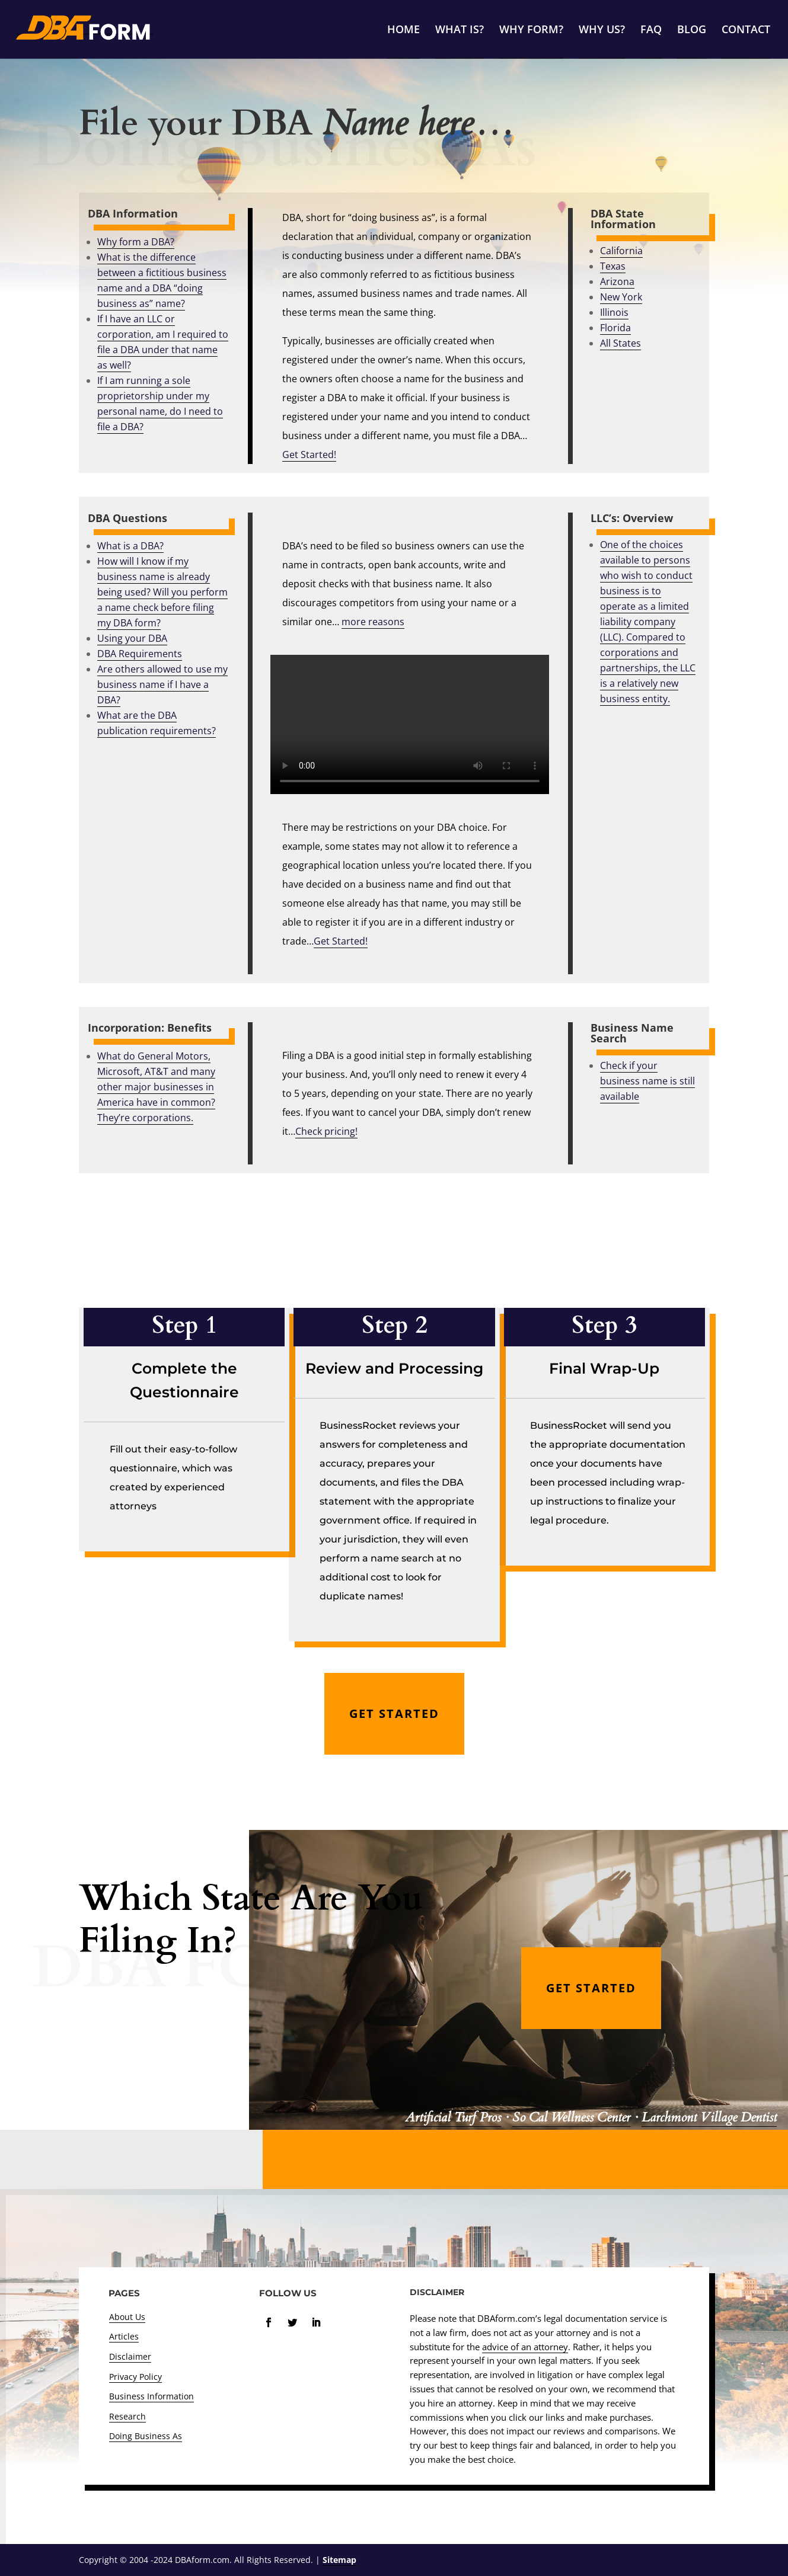  Describe the element at coordinates (130, 2356) in the screenshot. I see `Disclaimer` at that location.